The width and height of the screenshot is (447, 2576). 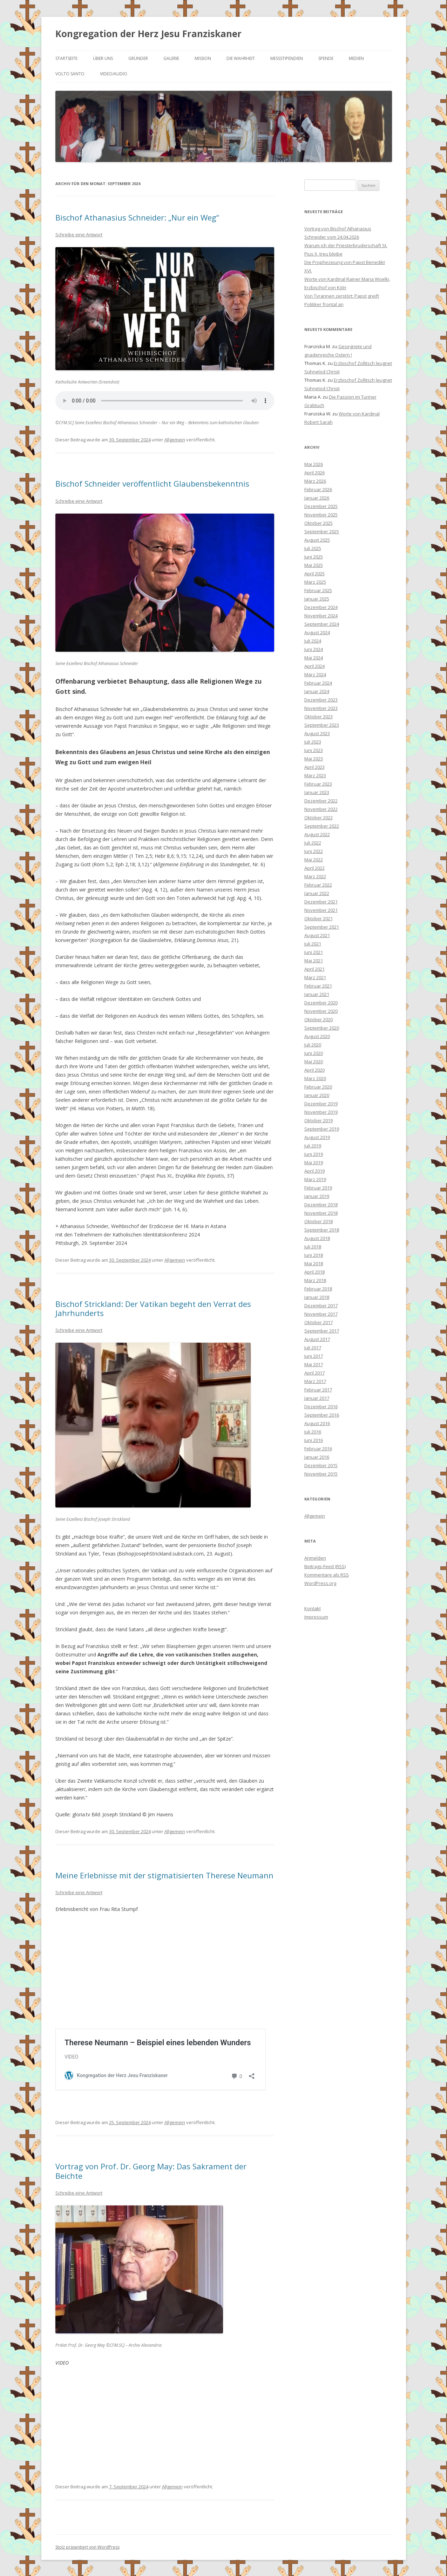 What do you see at coordinates (318, 489) in the screenshot?
I see `Februar 2026` at bounding box center [318, 489].